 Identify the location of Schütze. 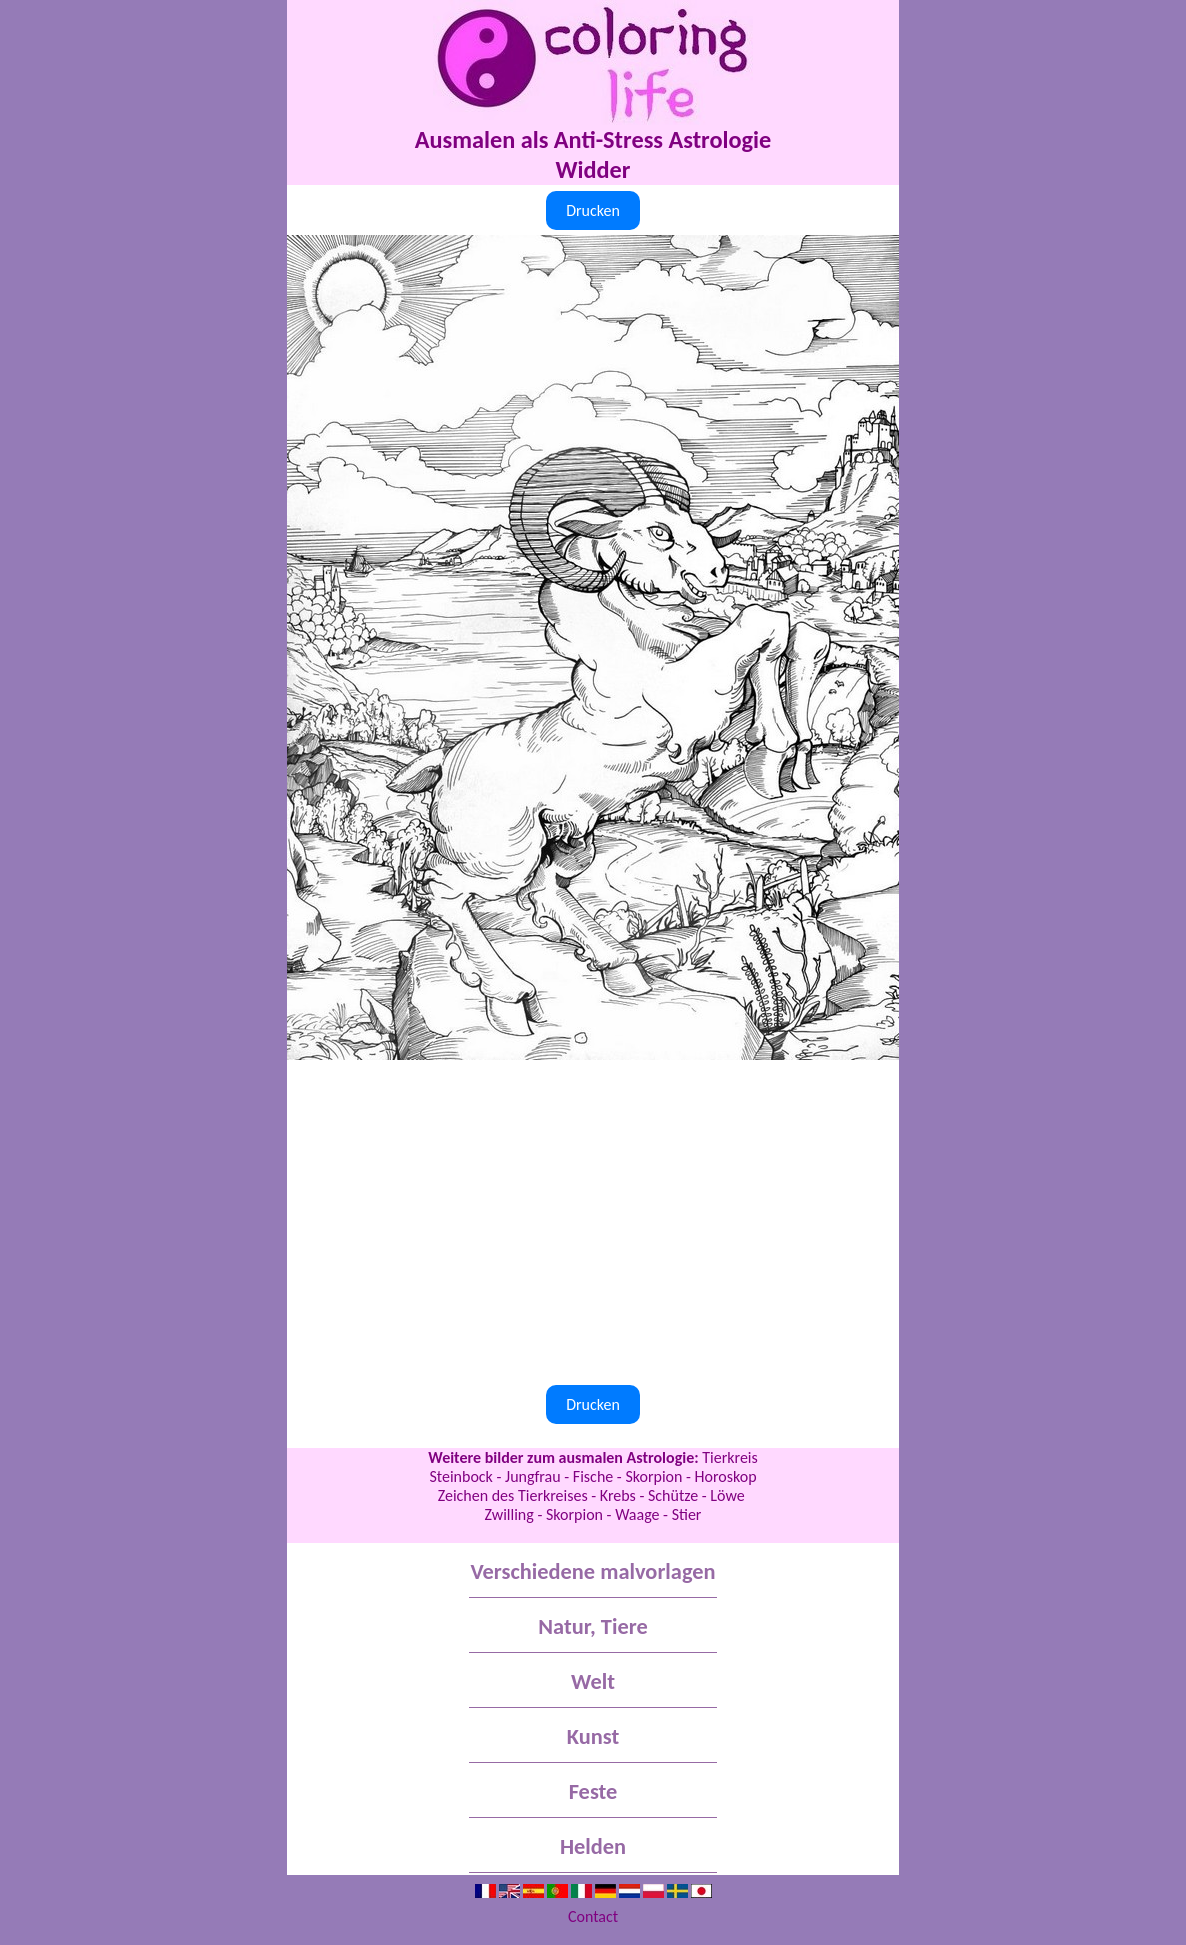
(673, 1495).